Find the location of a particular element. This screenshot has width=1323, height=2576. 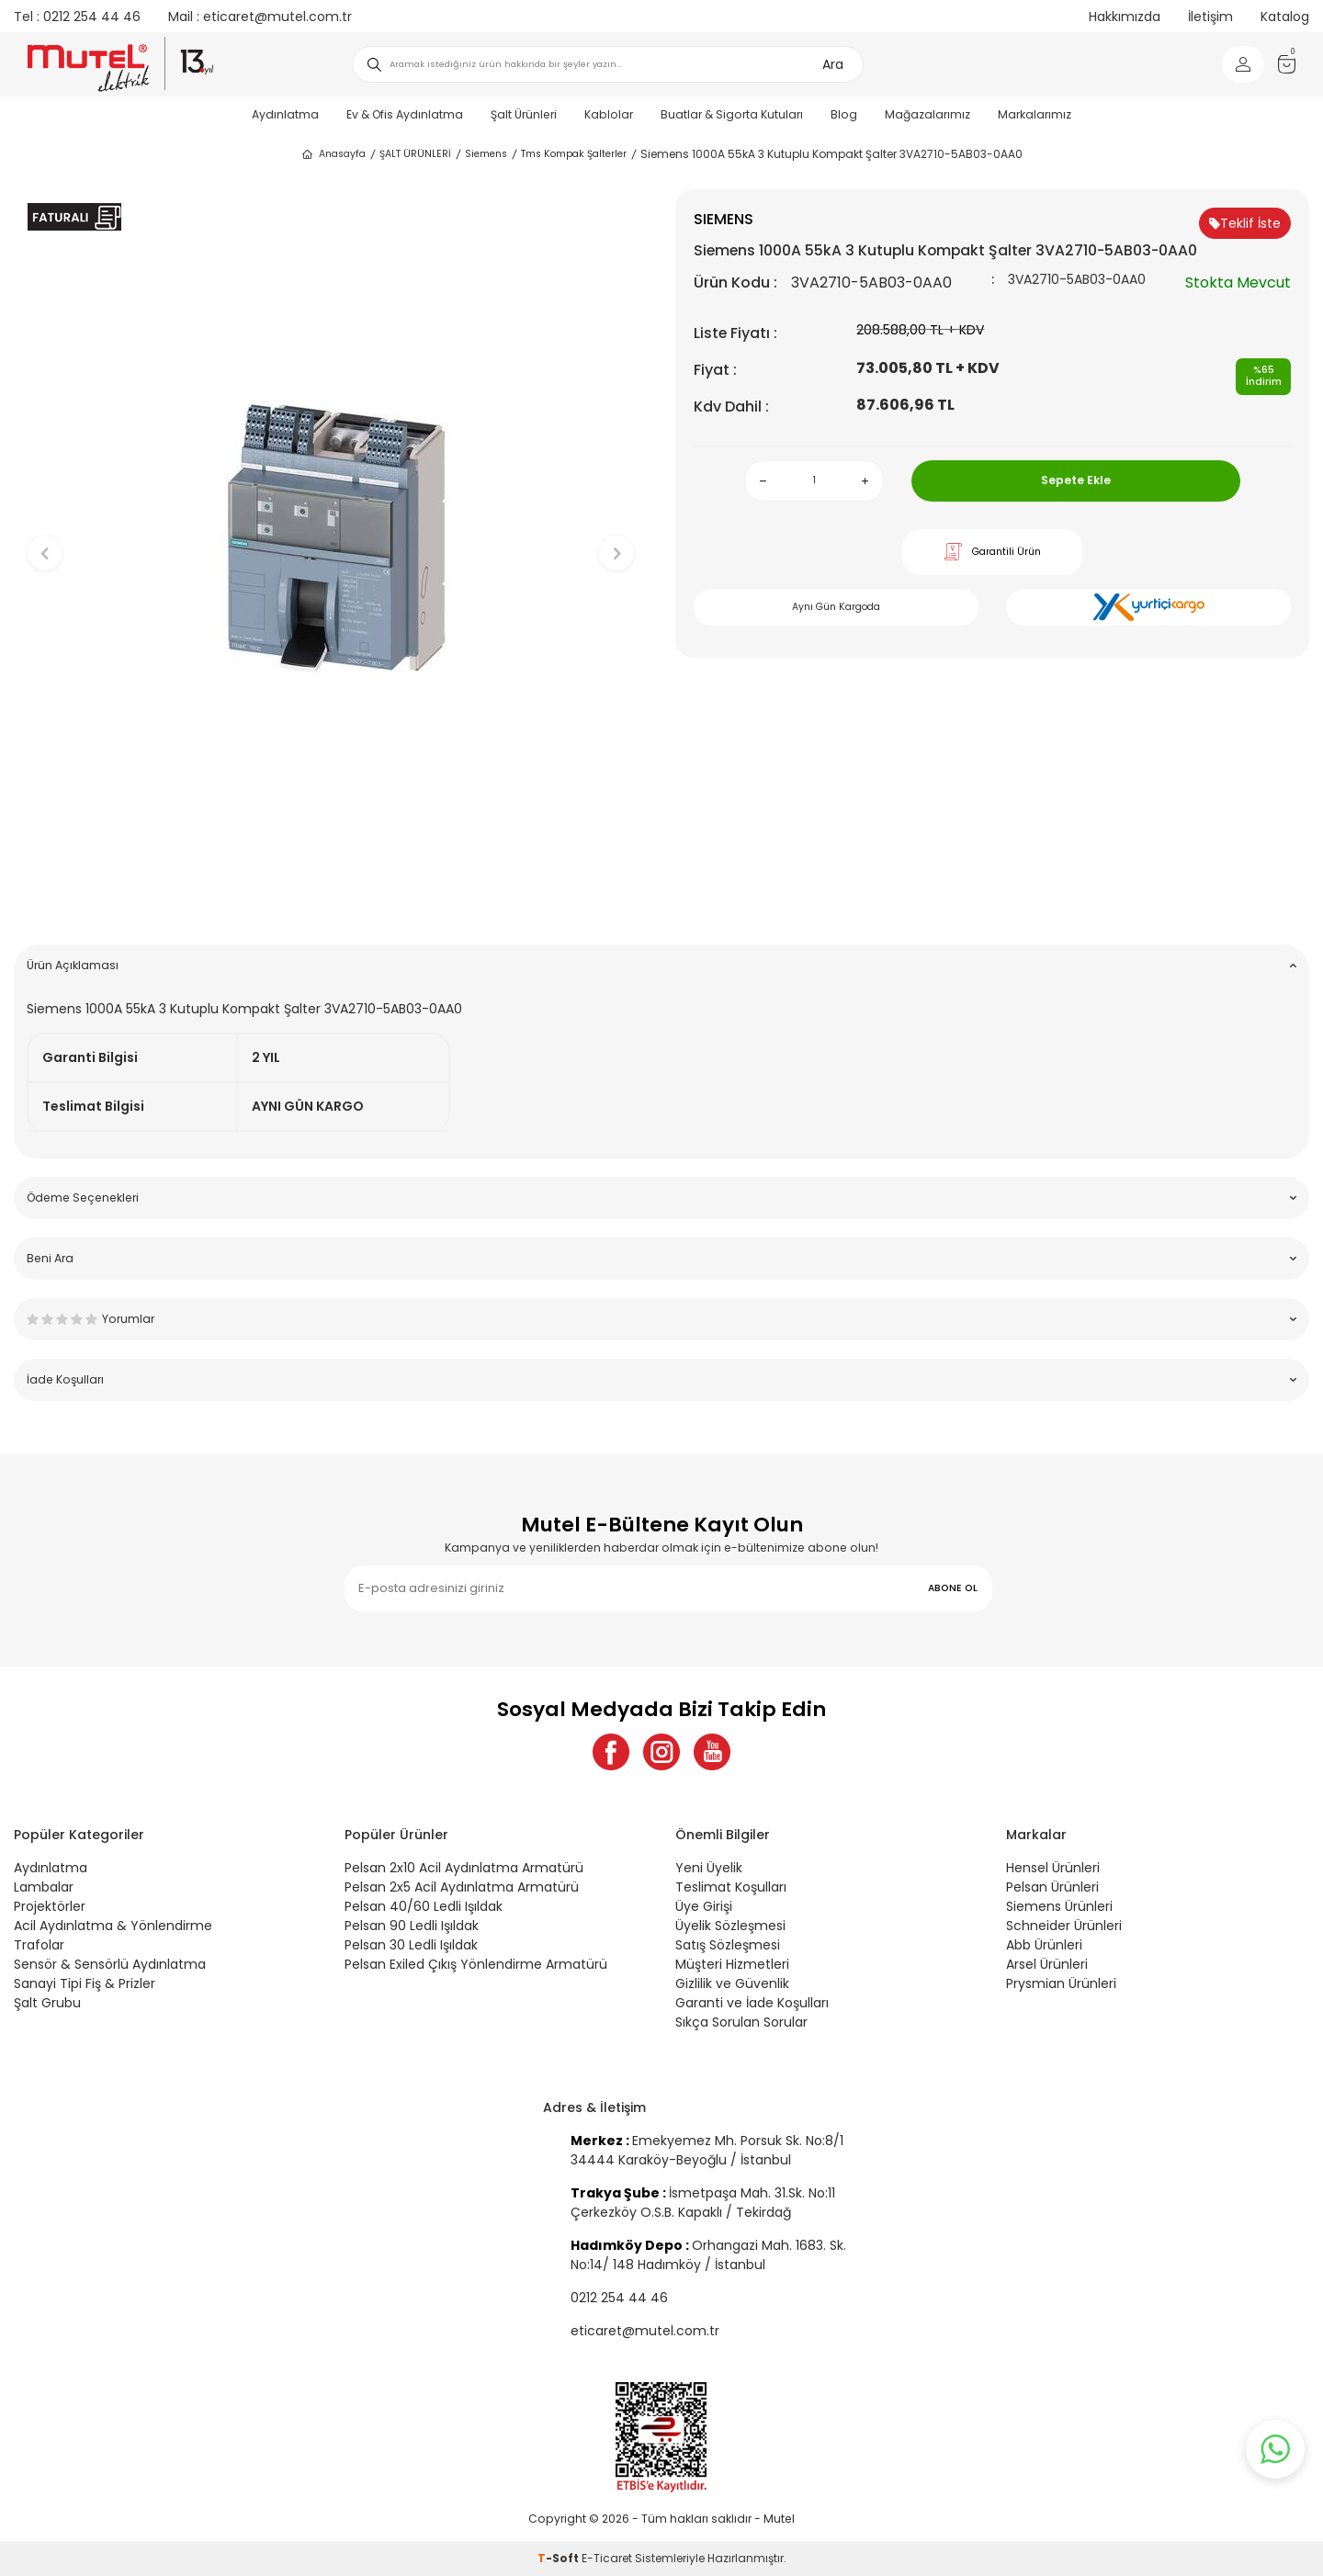

Pelsan Ürünleri is located at coordinates (1052, 1887).